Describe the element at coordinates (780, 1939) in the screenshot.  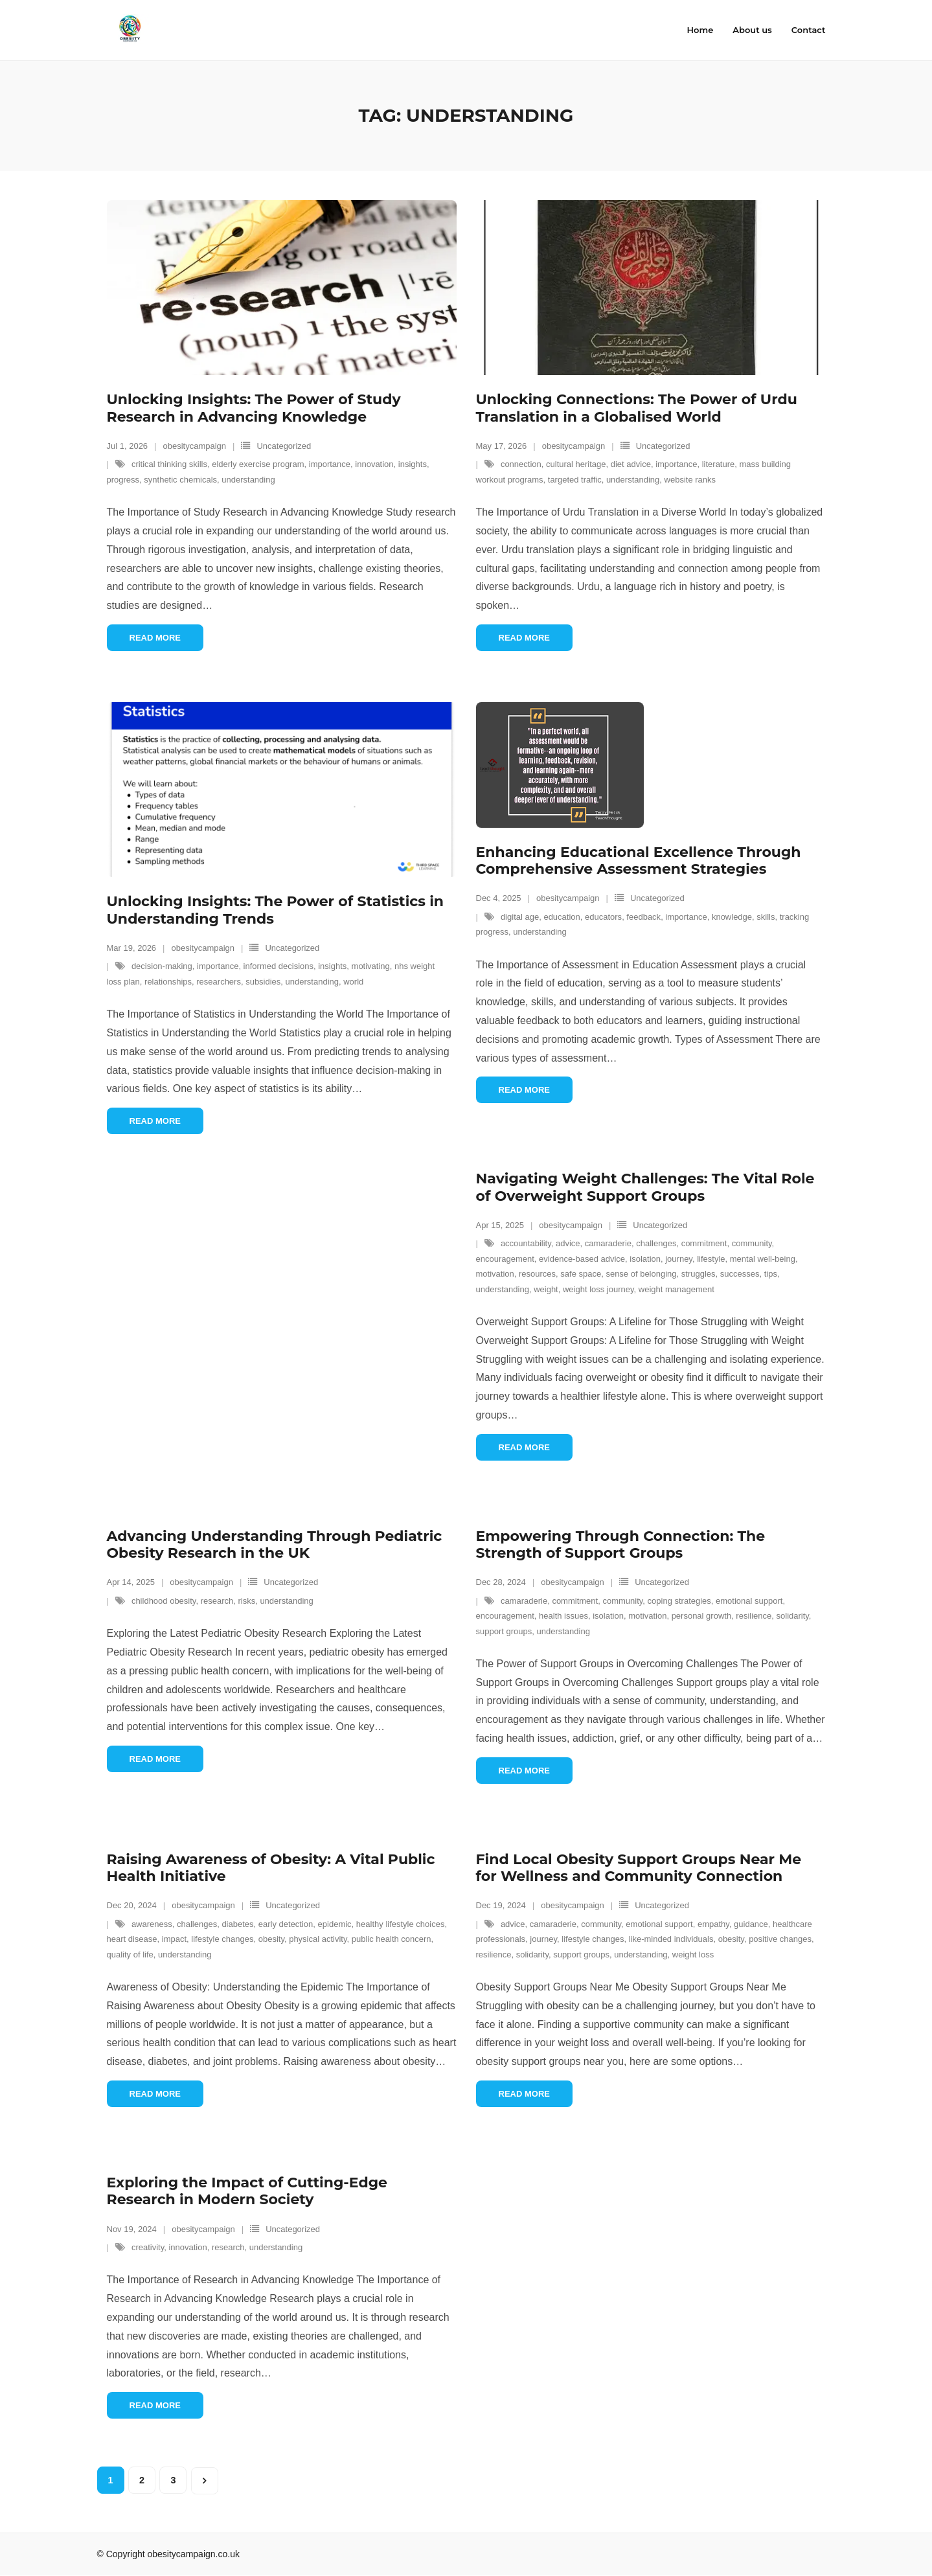
I see `positive changes` at that location.